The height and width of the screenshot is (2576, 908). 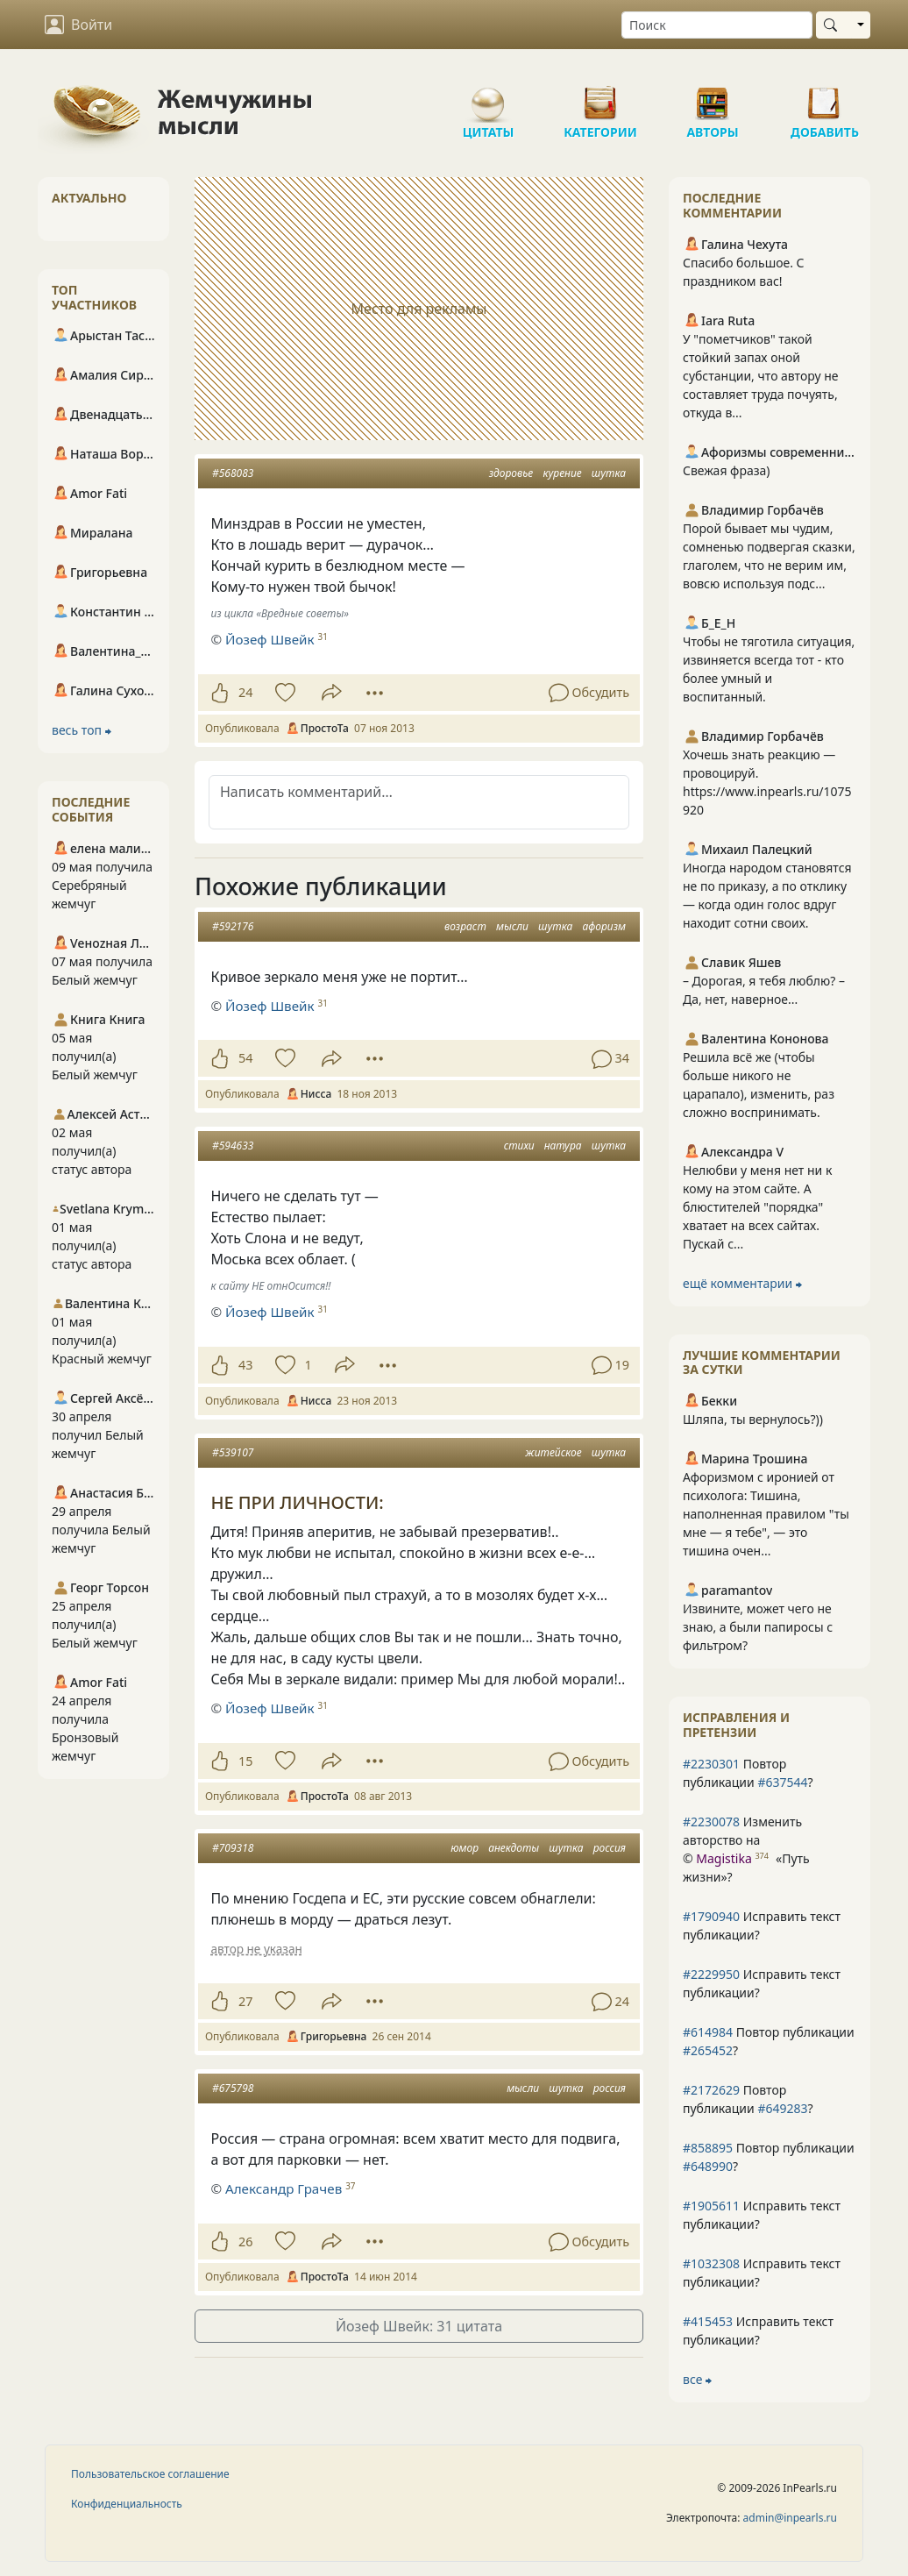 I want to click on #2230078, so click(x=711, y=1821).